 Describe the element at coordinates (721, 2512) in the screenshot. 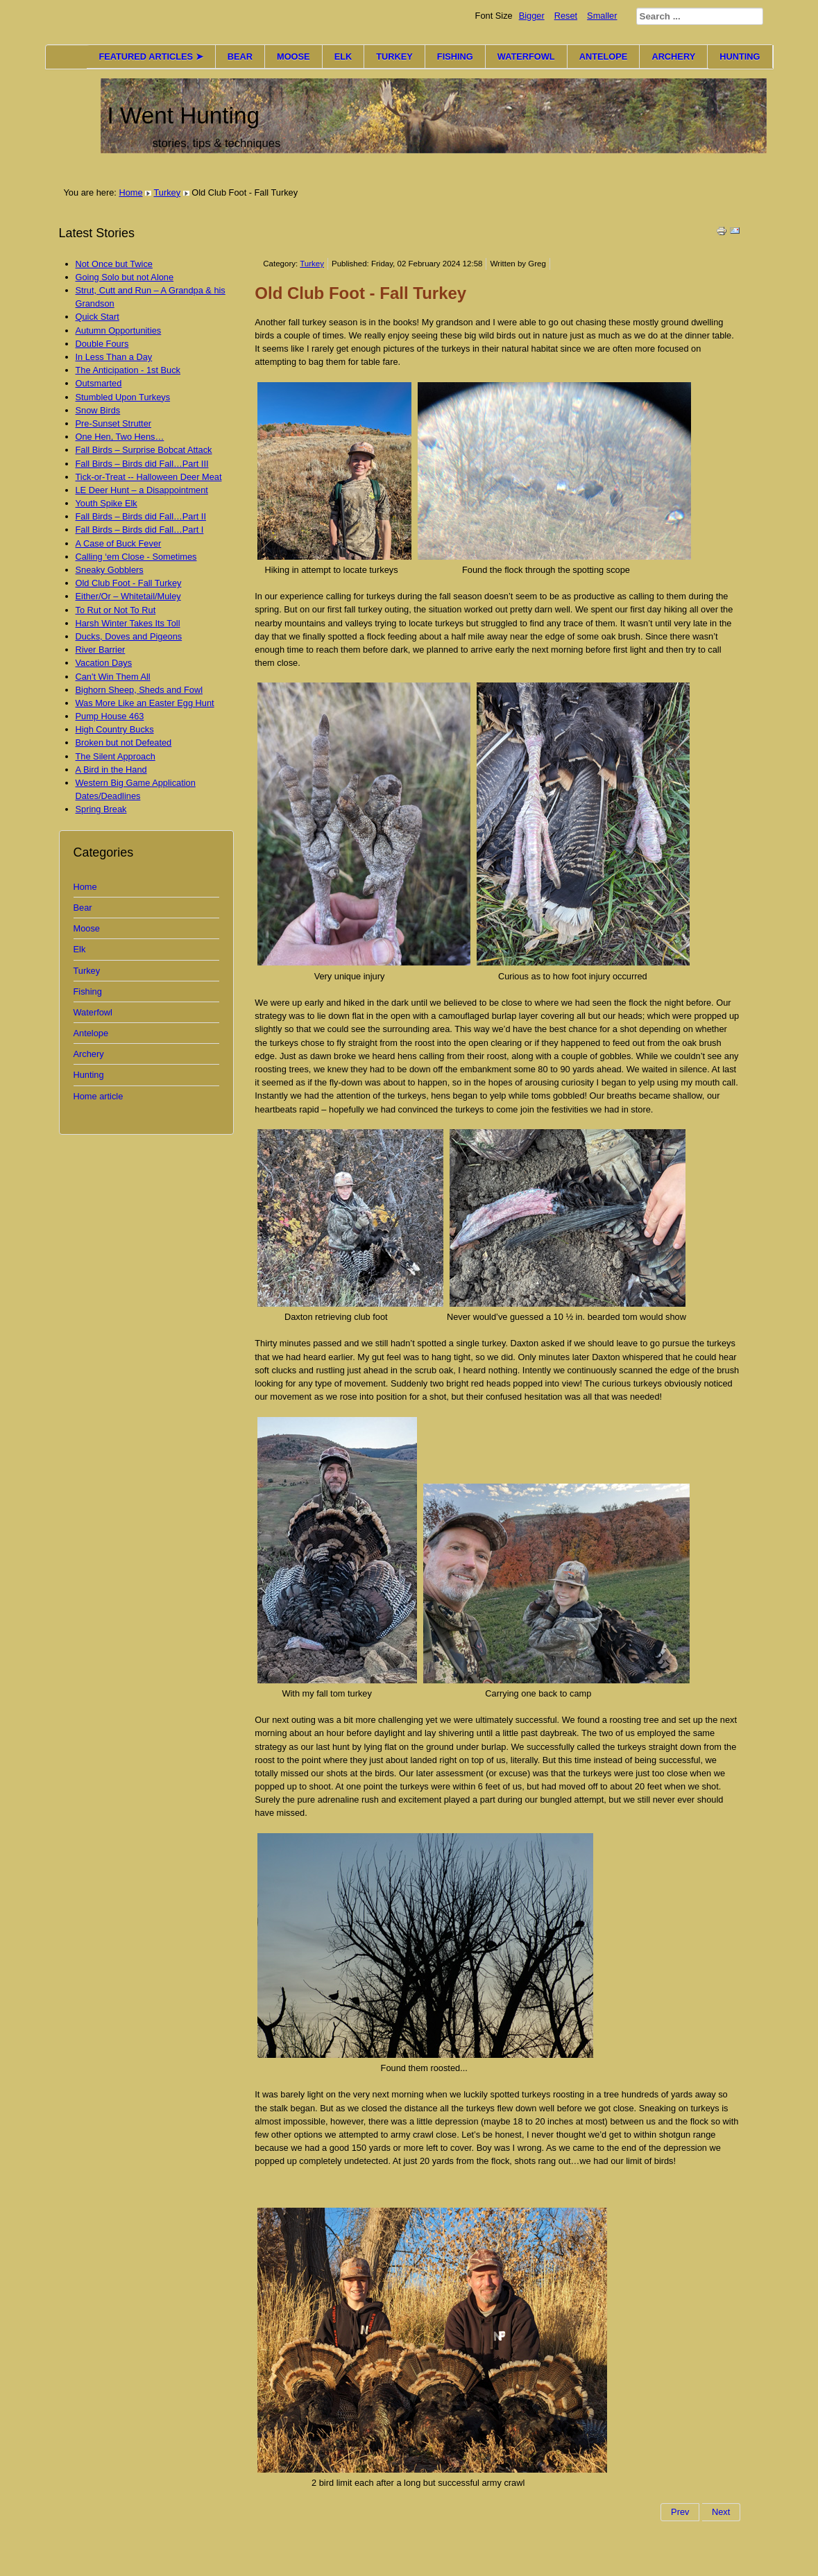

I see `Next` at that location.